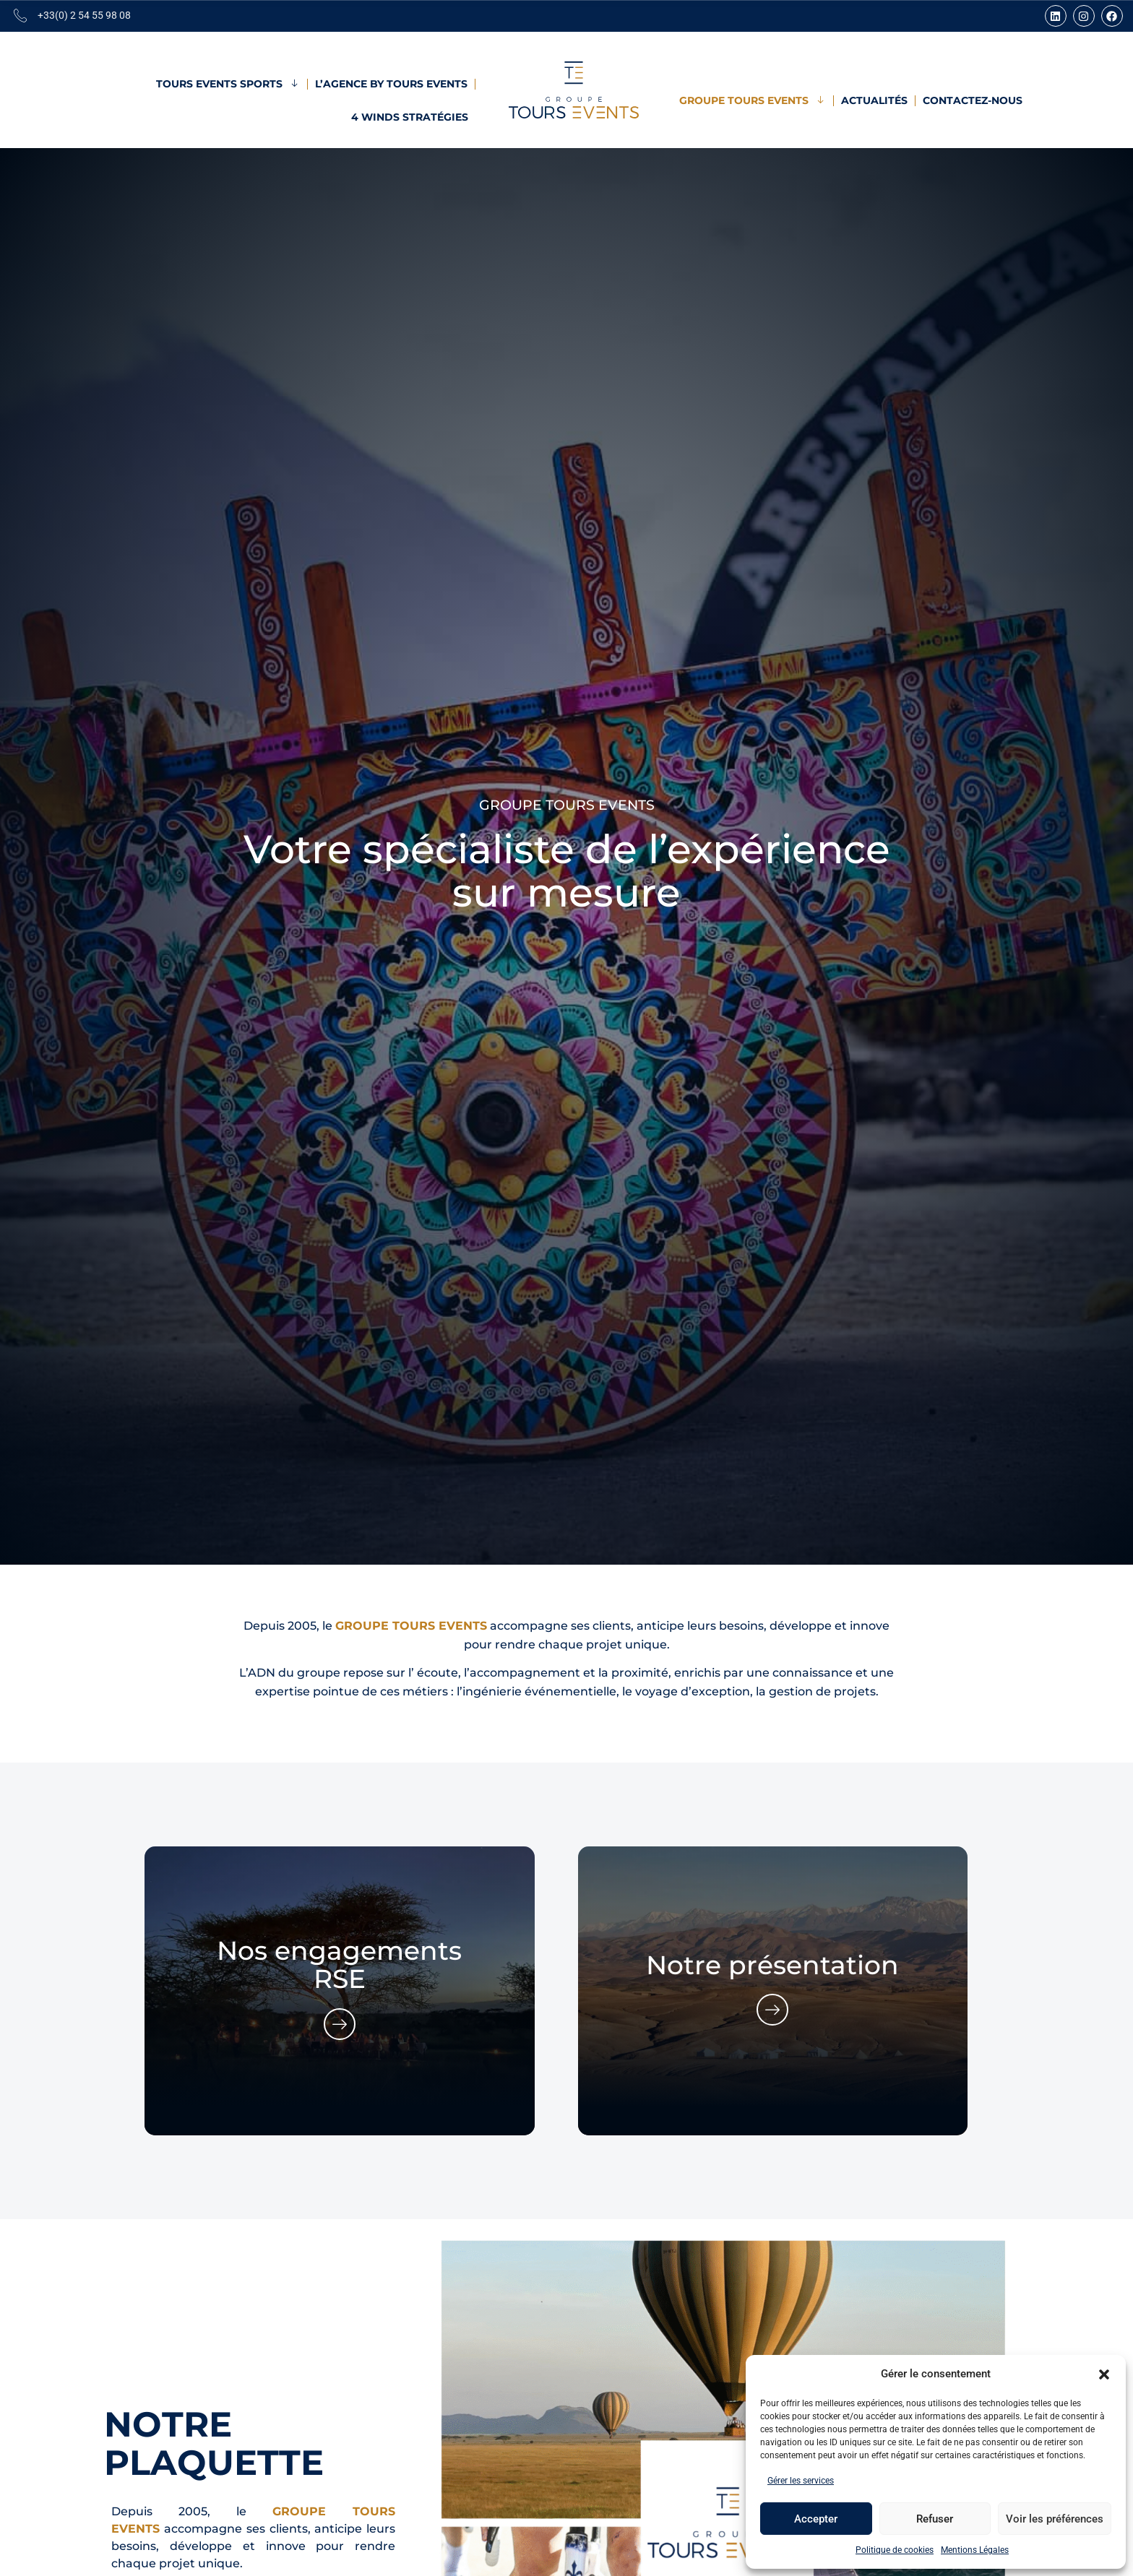  Describe the element at coordinates (228, 84) in the screenshot. I see `Tours Events Sports` at that location.